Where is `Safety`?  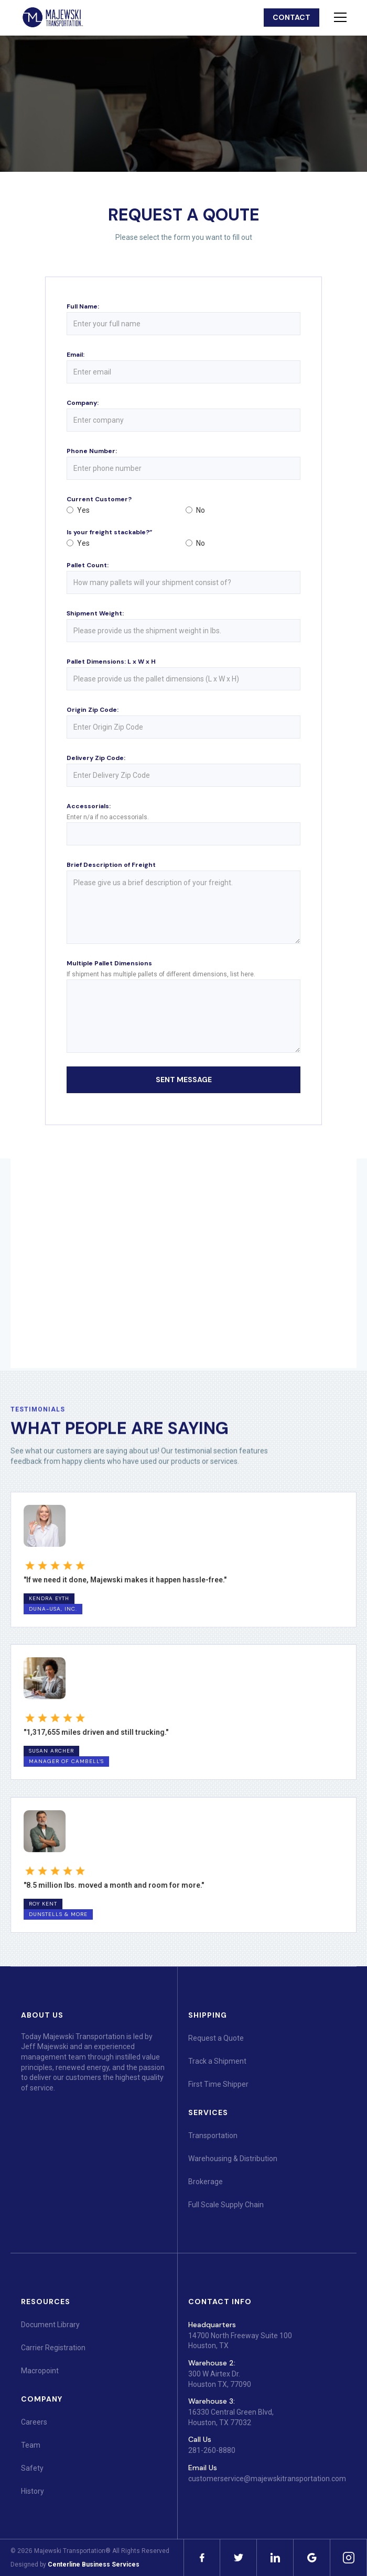 Safety is located at coordinates (32, 2468).